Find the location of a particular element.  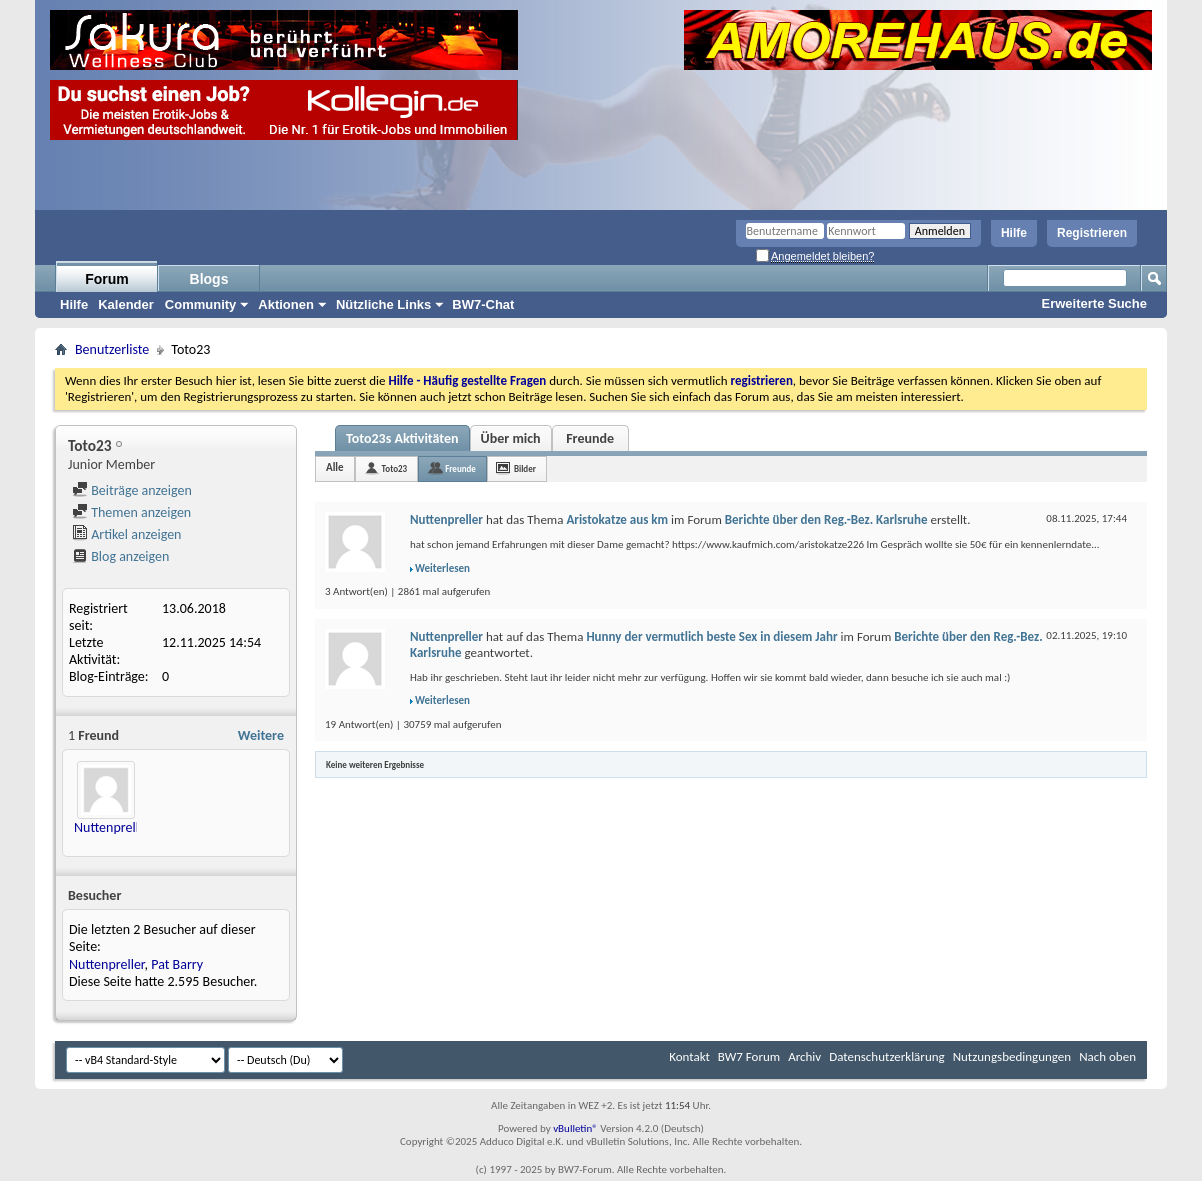

Nach oben is located at coordinates (1107, 1056).